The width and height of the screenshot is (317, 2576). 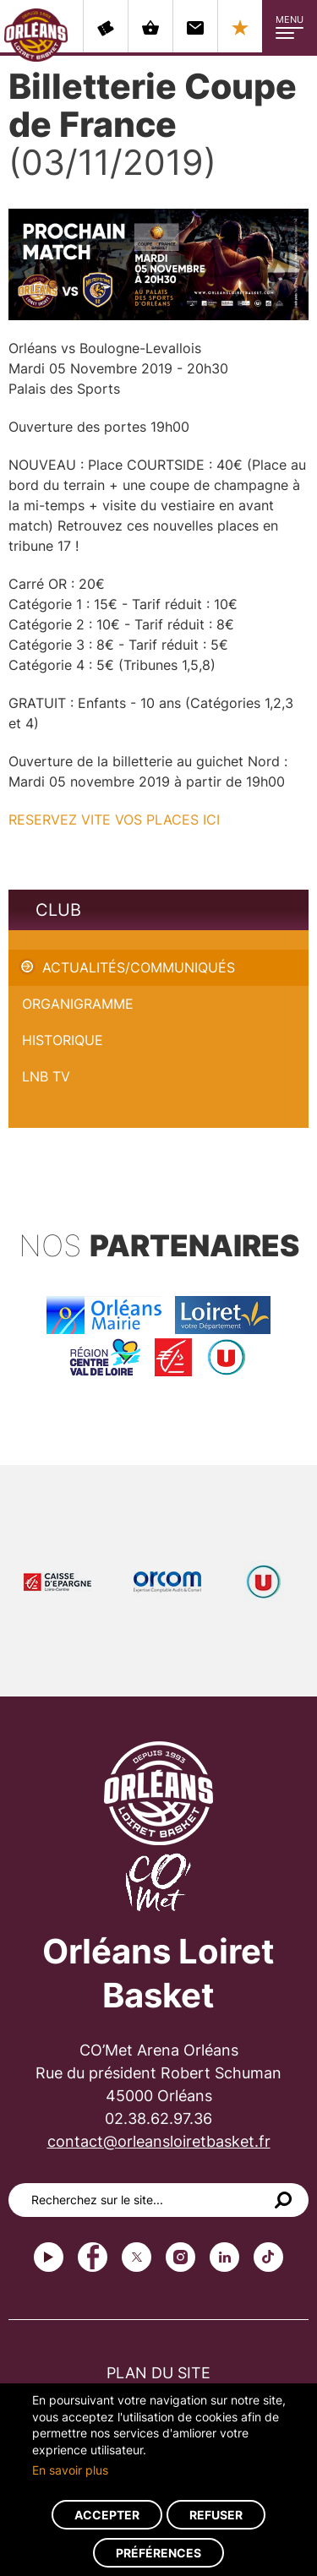 What do you see at coordinates (106, 2515) in the screenshot?
I see `Accepter` at bounding box center [106, 2515].